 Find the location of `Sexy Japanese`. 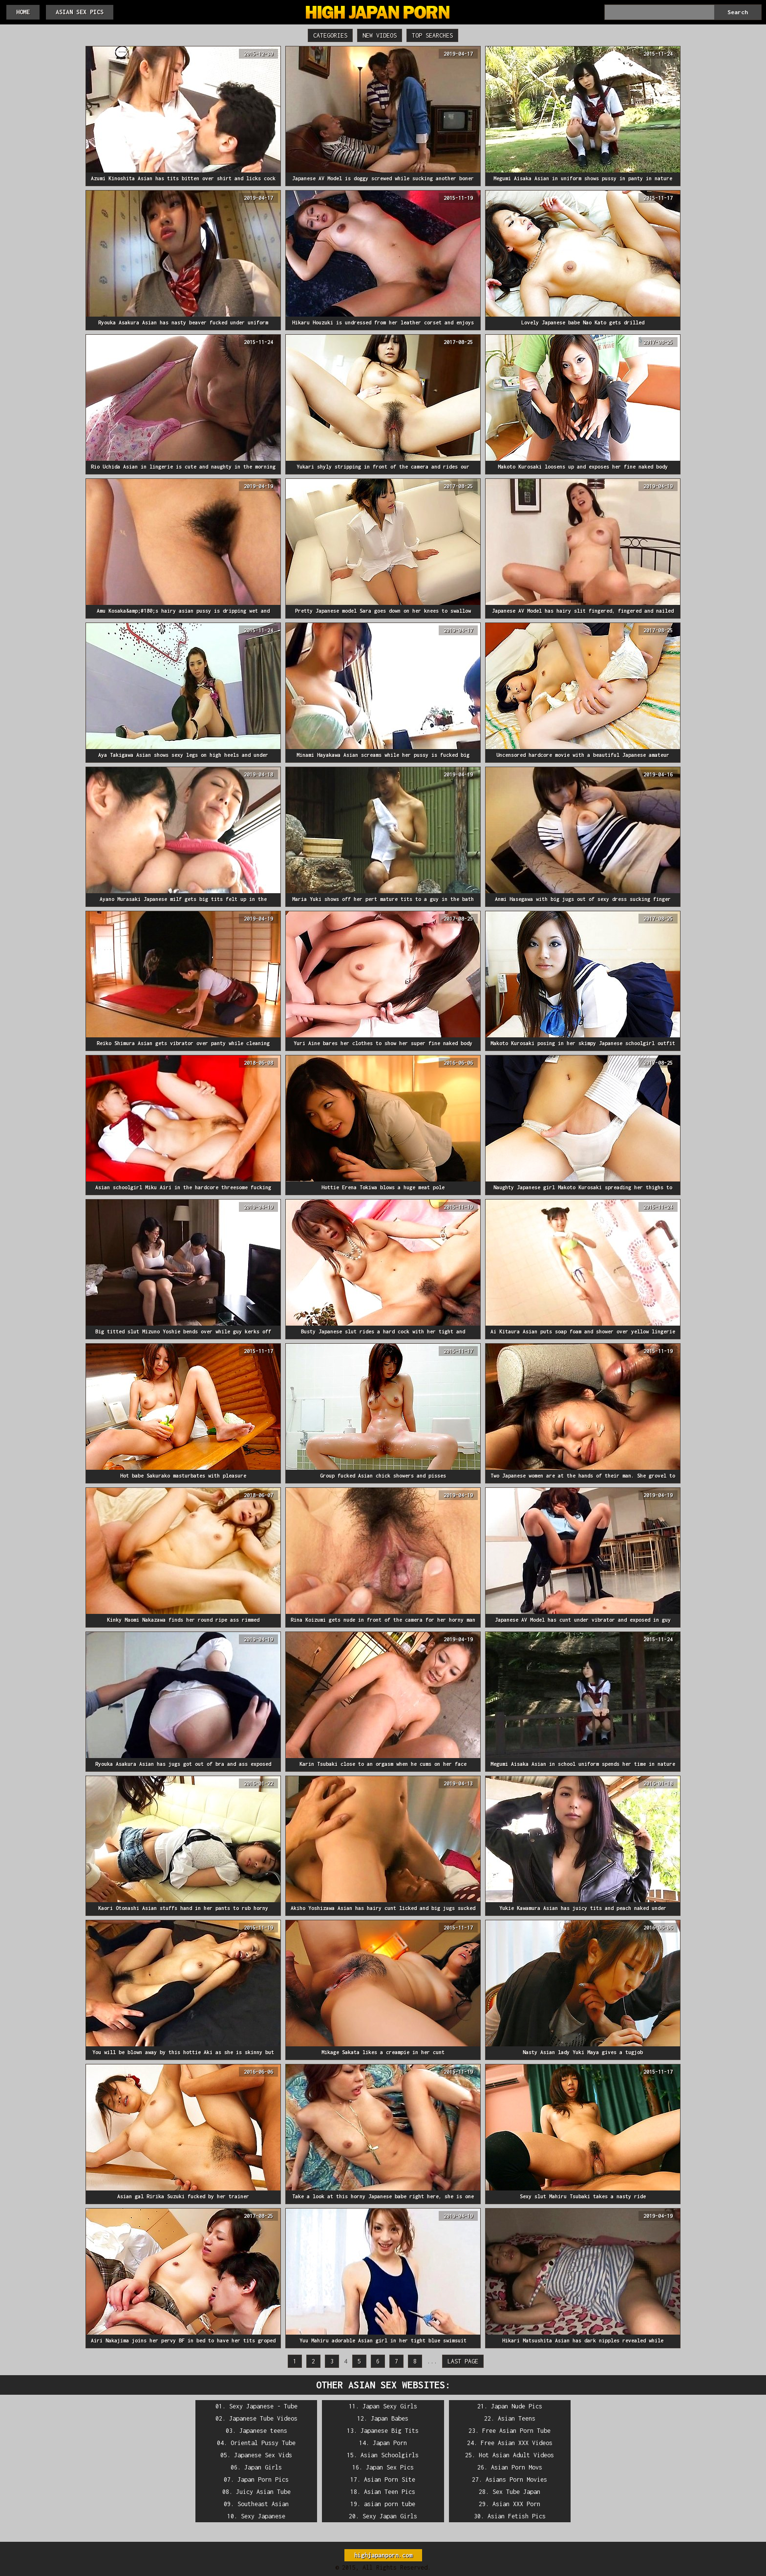

Sexy Japanese is located at coordinates (263, 2516).